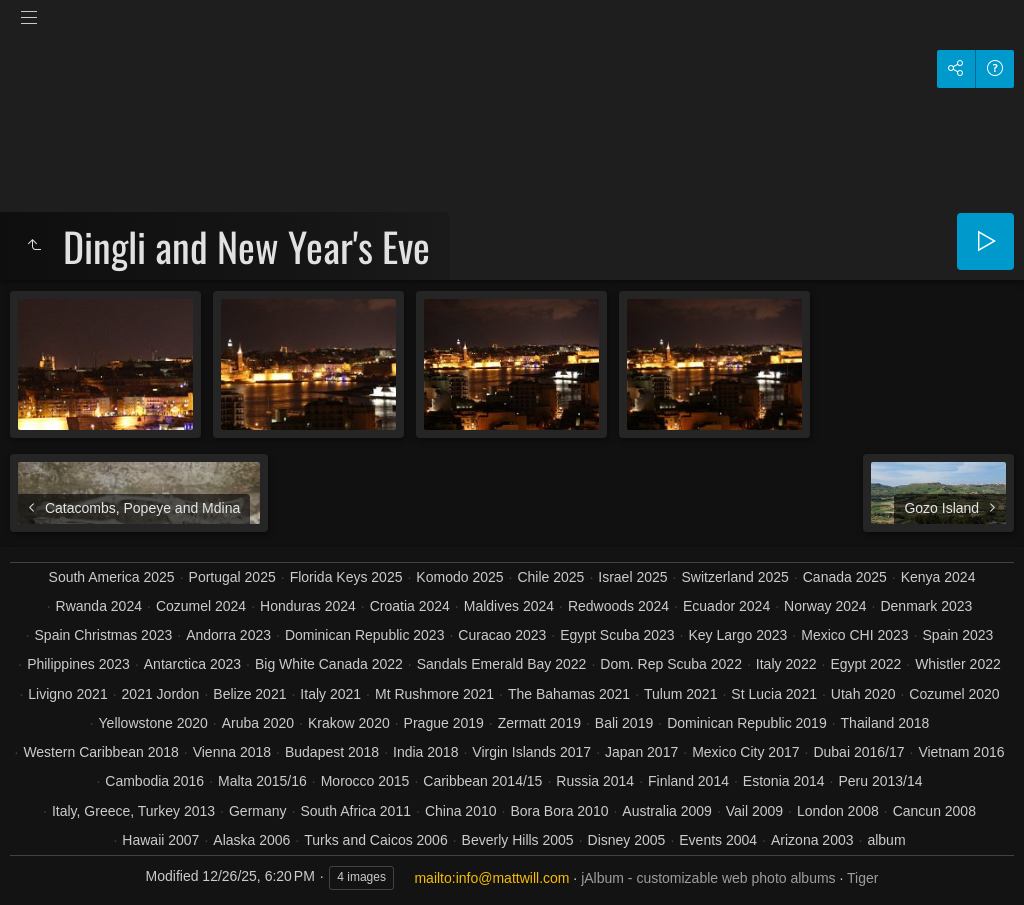 The image size is (1024, 905). What do you see at coordinates (688, 781) in the screenshot?
I see `Finland 2014` at bounding box center [688, 781].